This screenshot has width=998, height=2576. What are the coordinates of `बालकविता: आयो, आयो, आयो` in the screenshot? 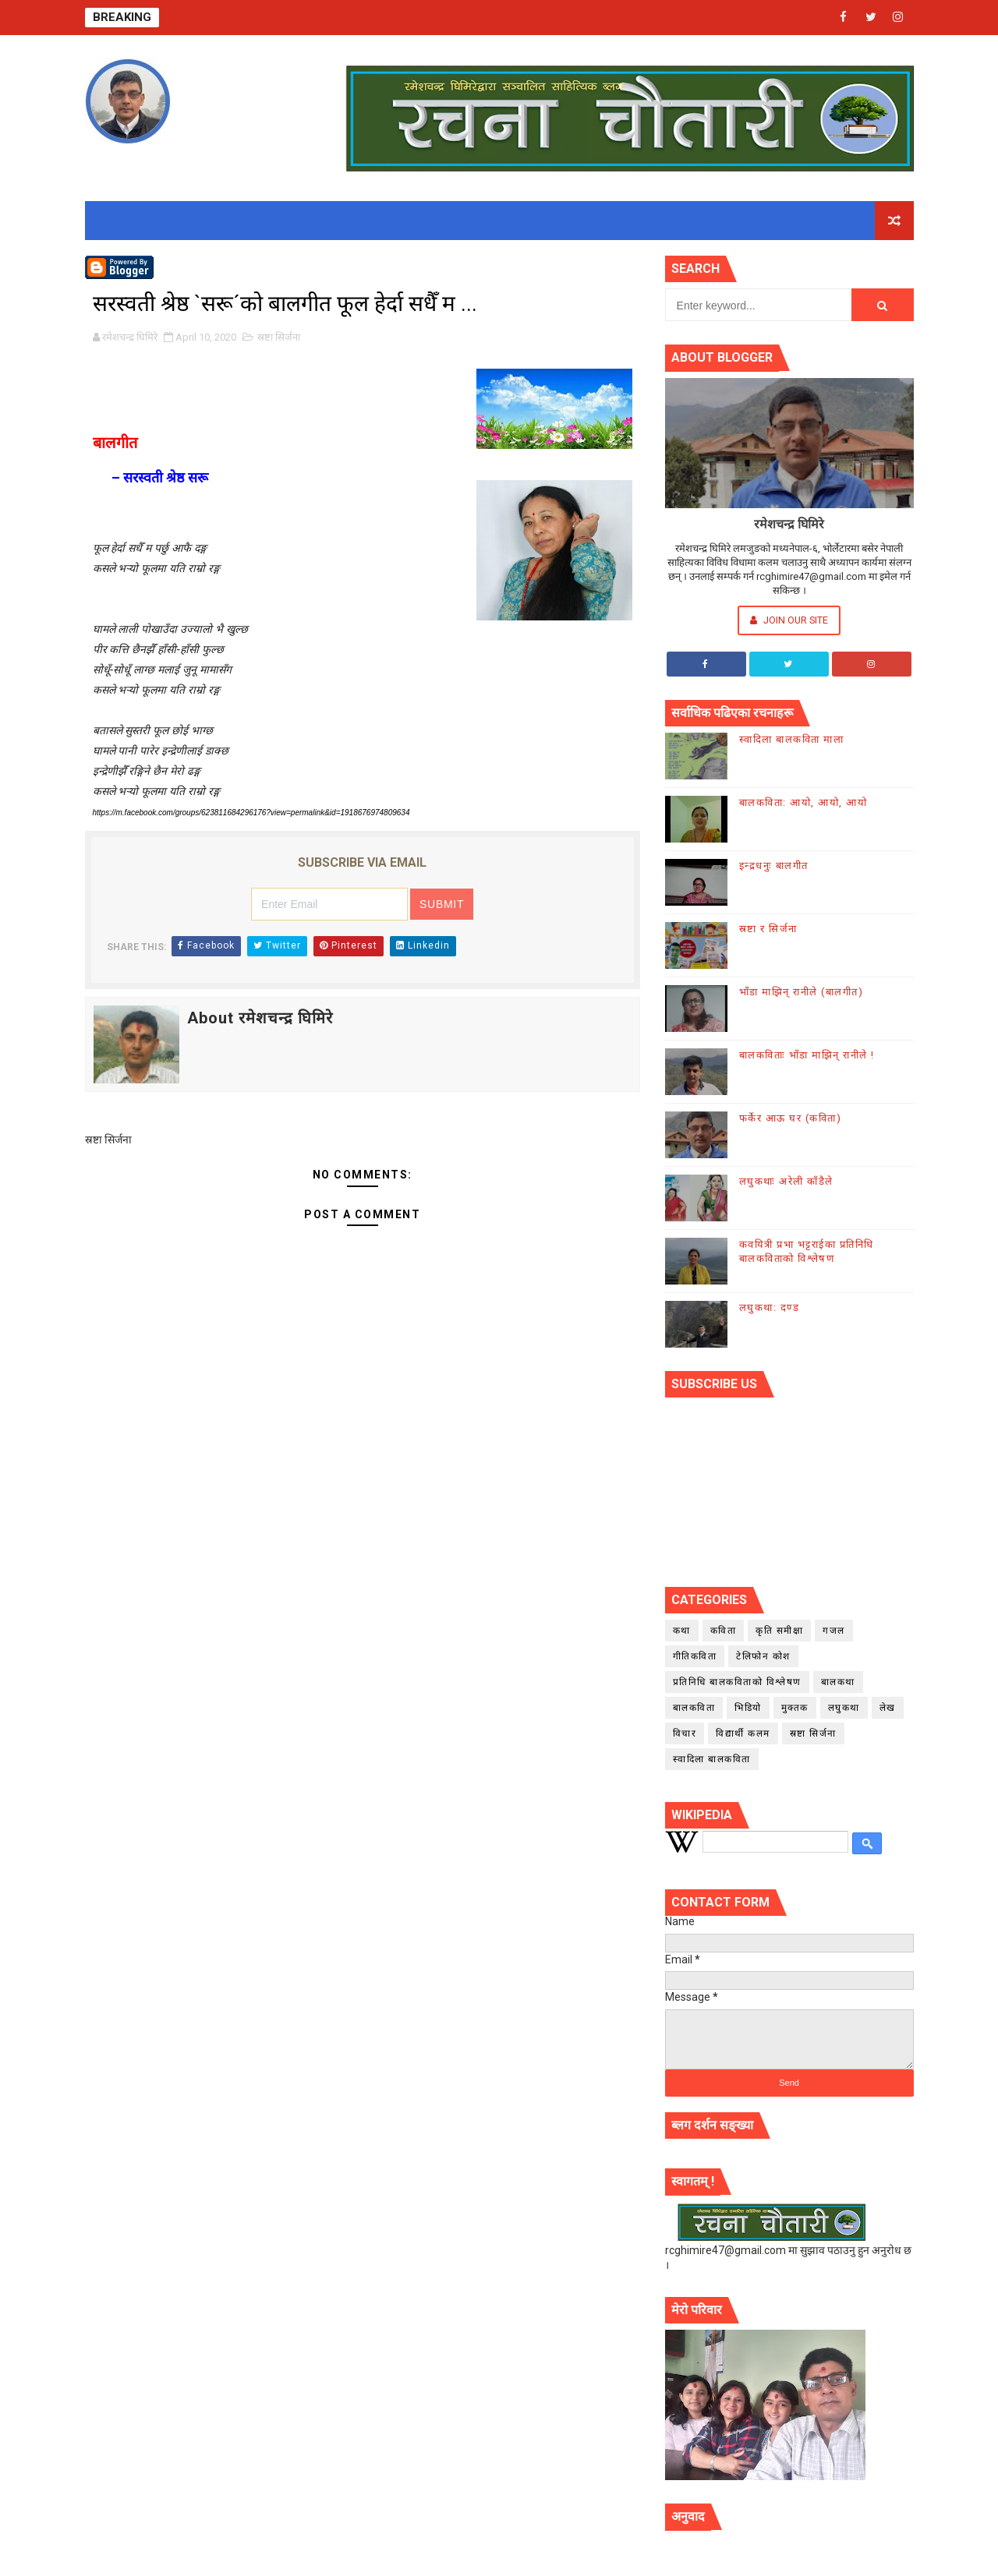 It's located at (803, 802).